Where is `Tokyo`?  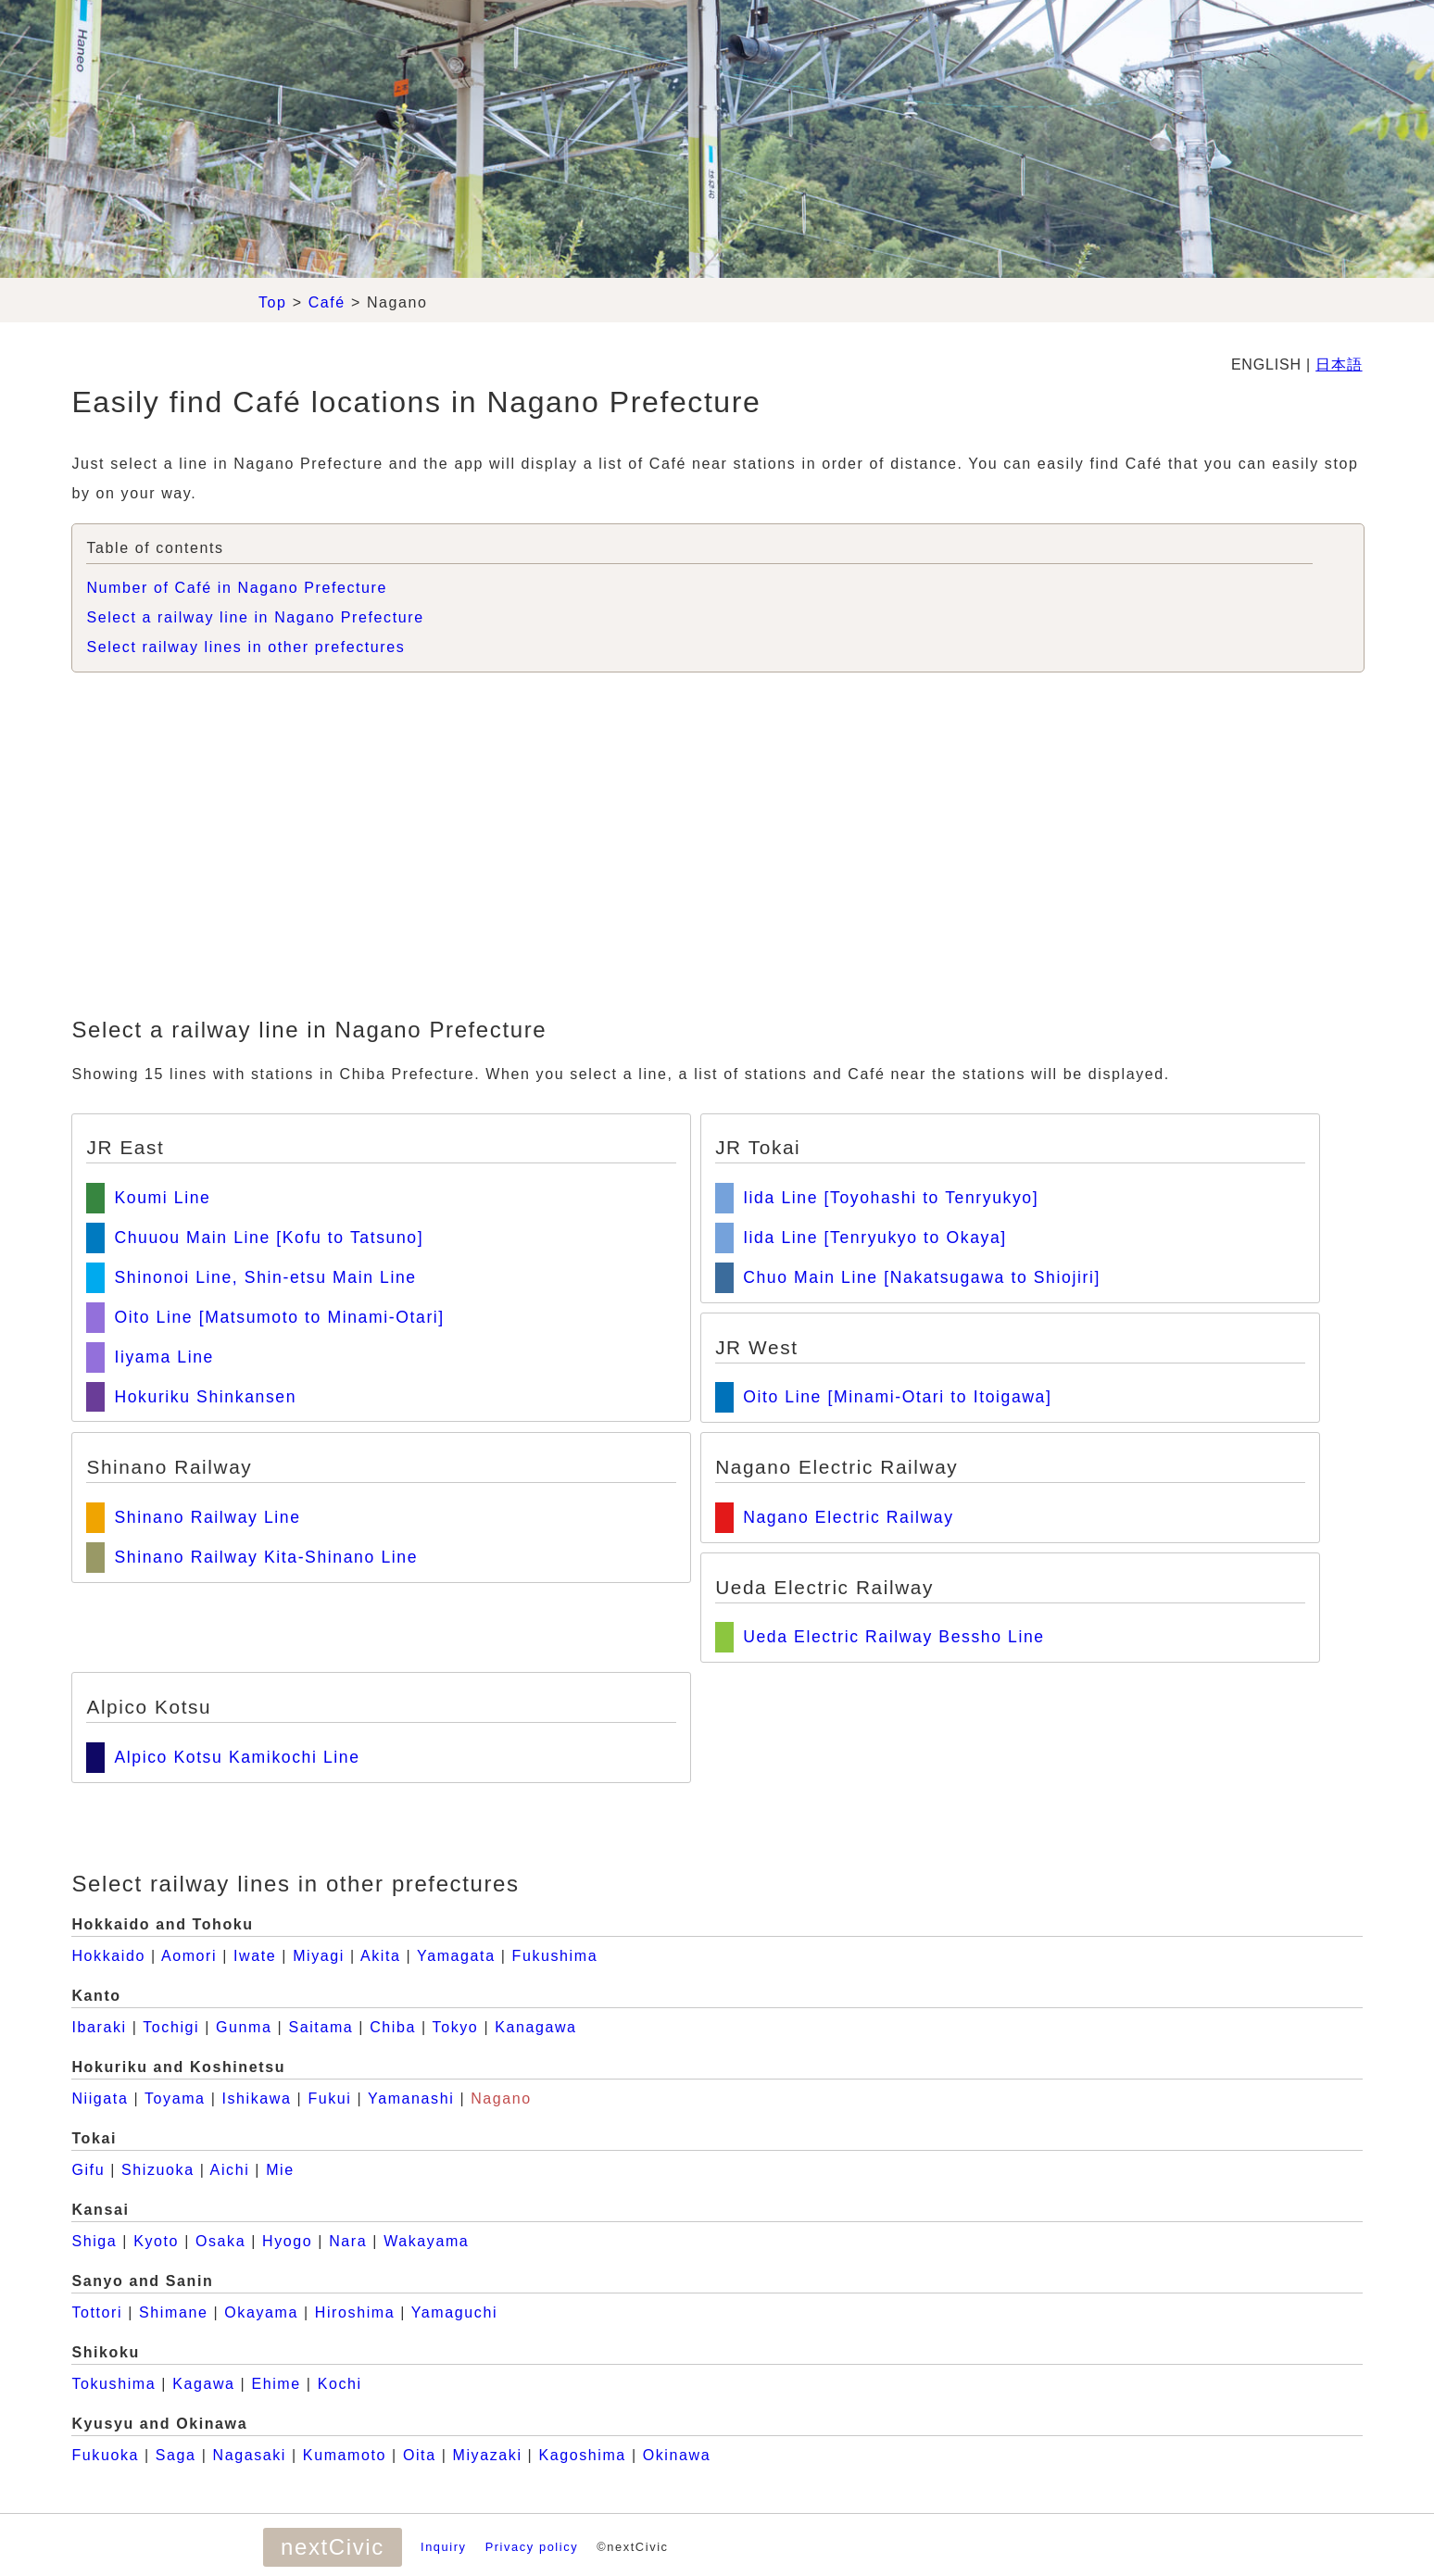 Tokyo is located at coordinates (456, 2027).